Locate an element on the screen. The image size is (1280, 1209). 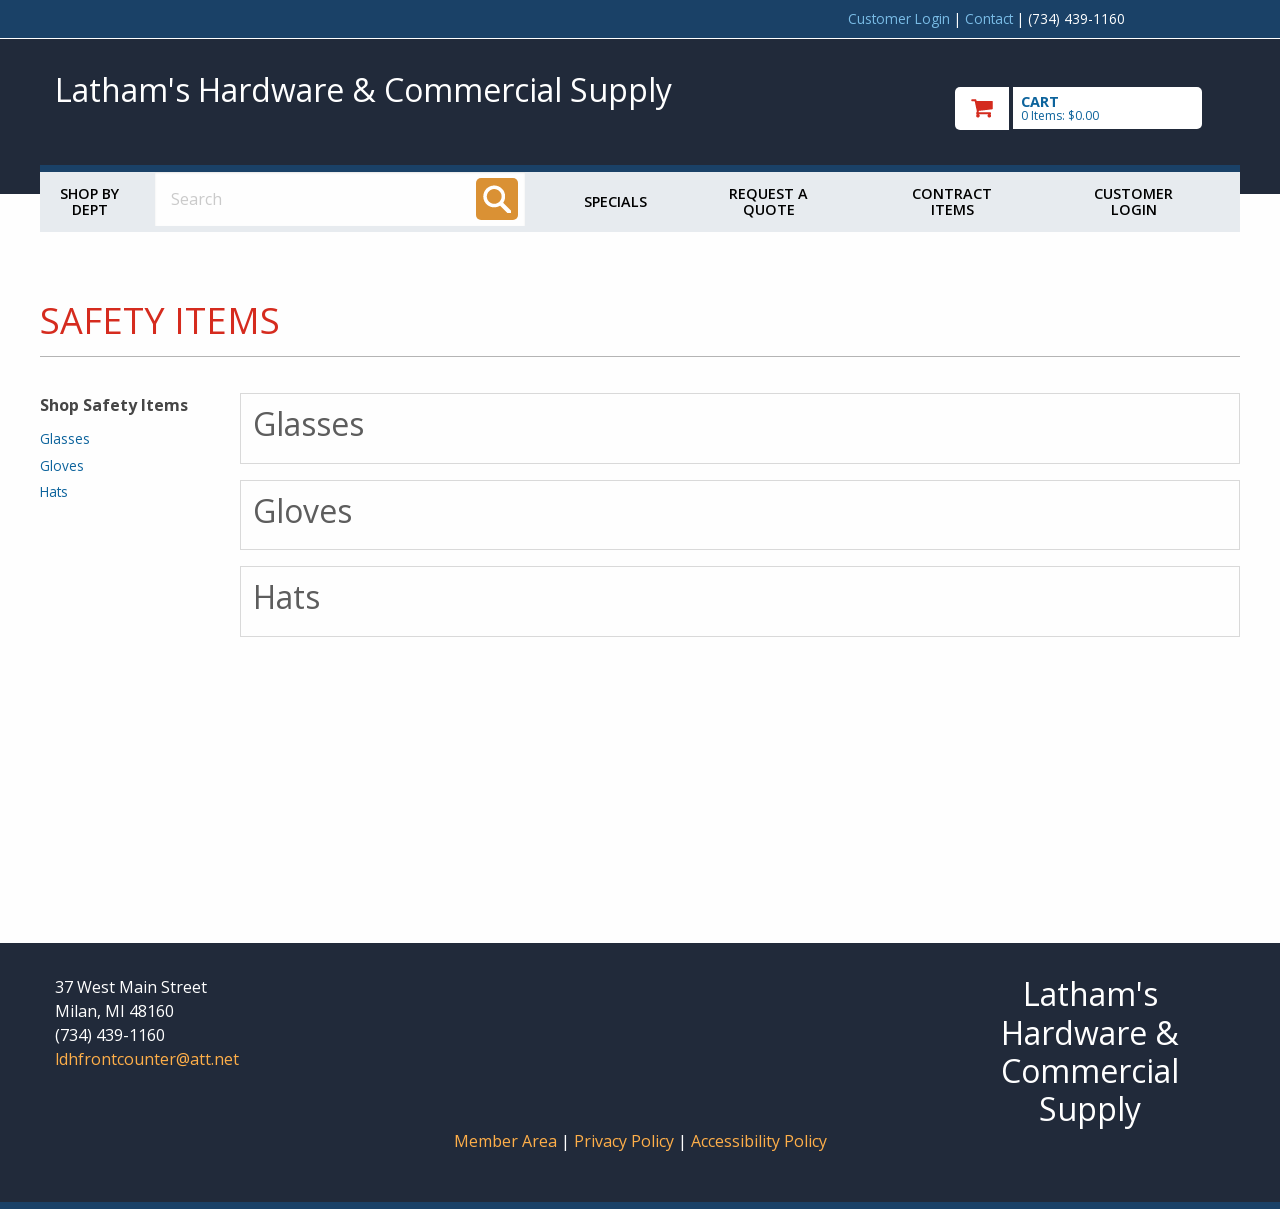
Contact is located at coordinates (989, 18).